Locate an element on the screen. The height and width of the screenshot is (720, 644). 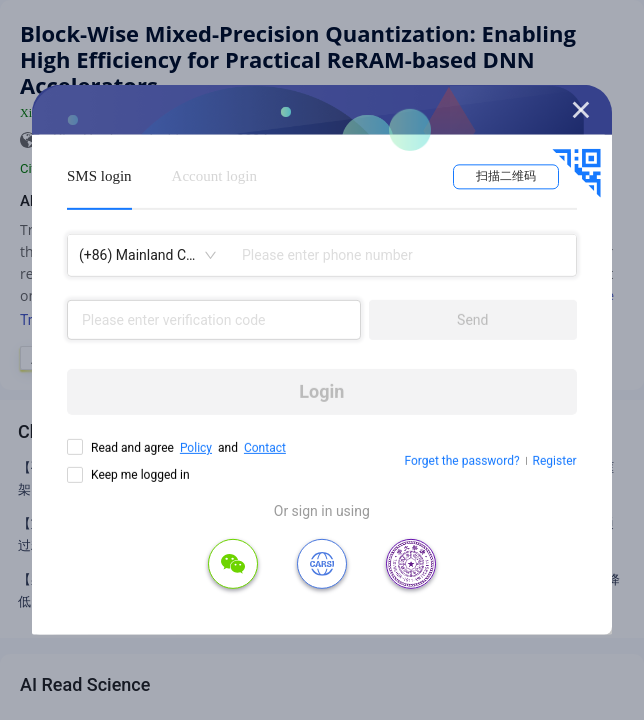
Register is located at coordinates (555, 461).